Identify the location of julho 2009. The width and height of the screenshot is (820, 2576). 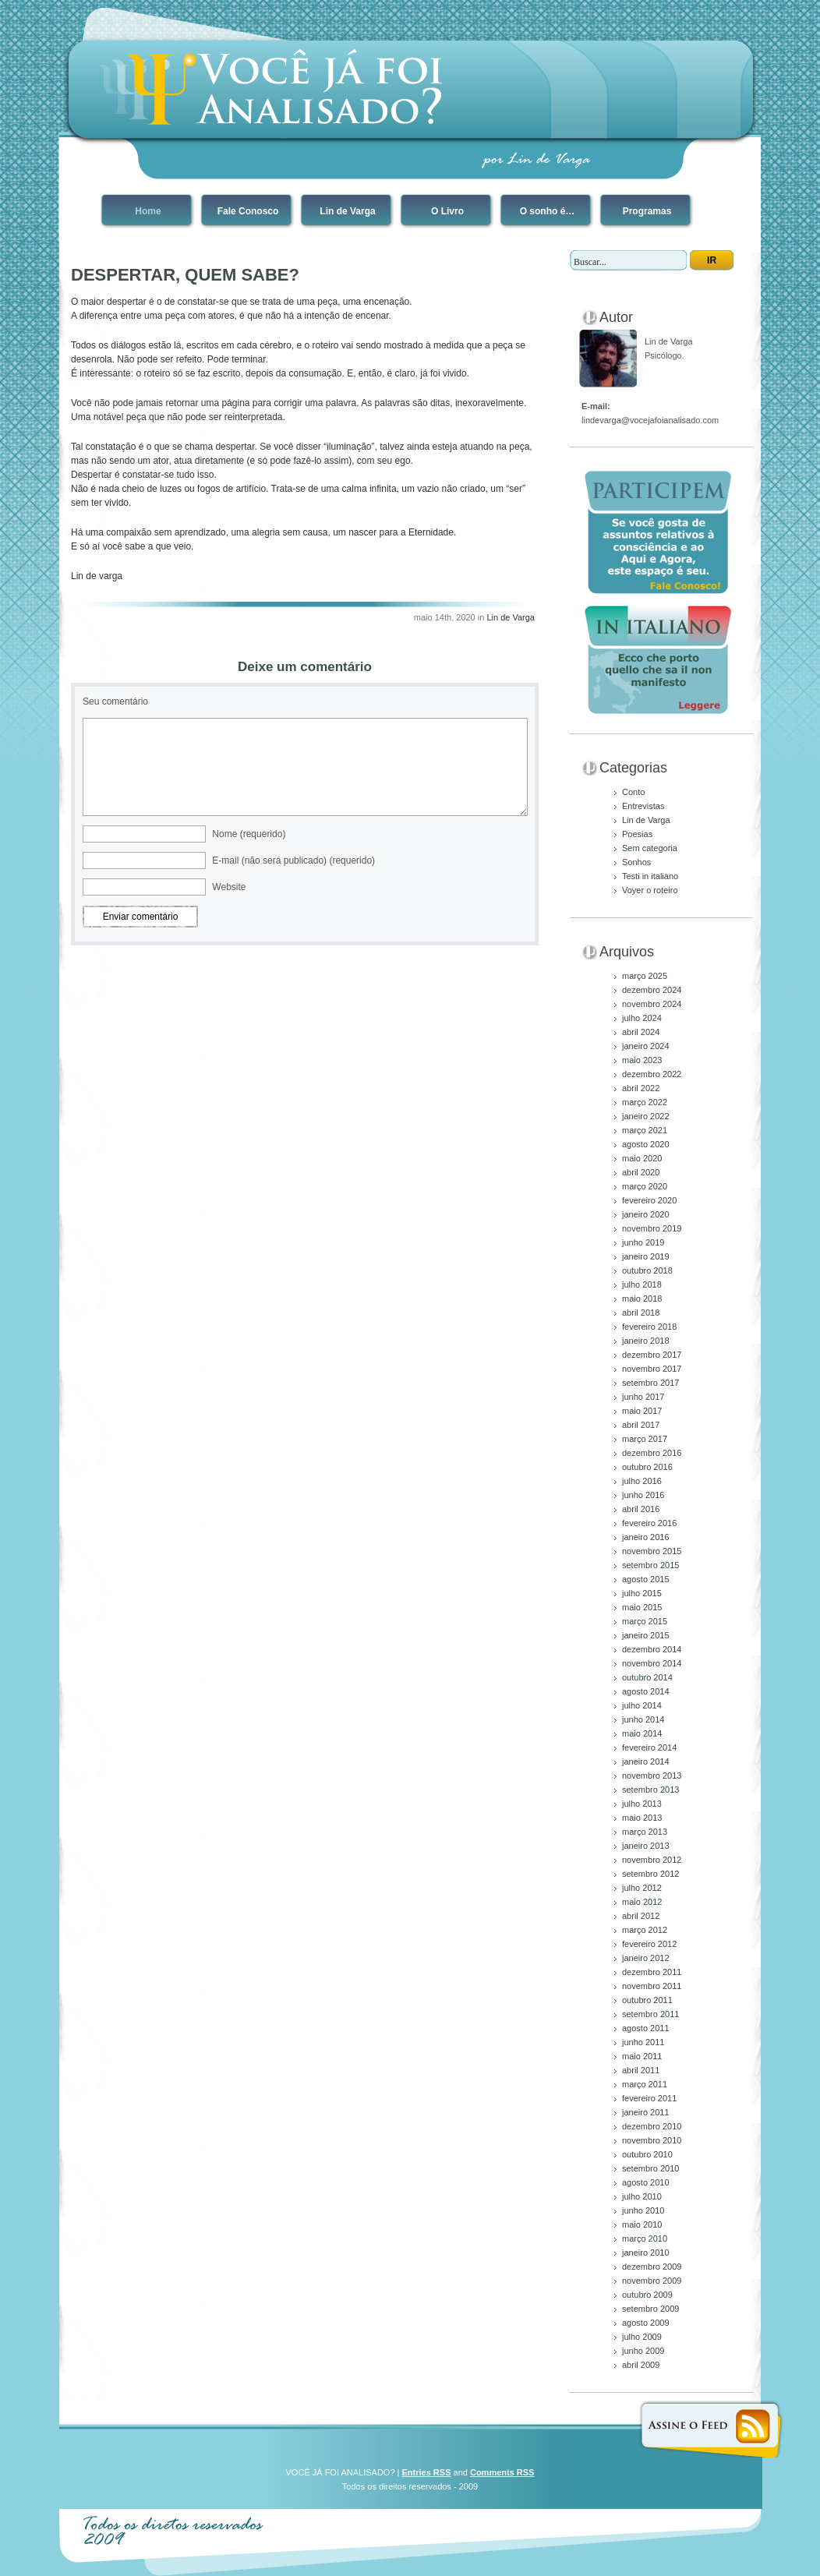
(642, 2336).